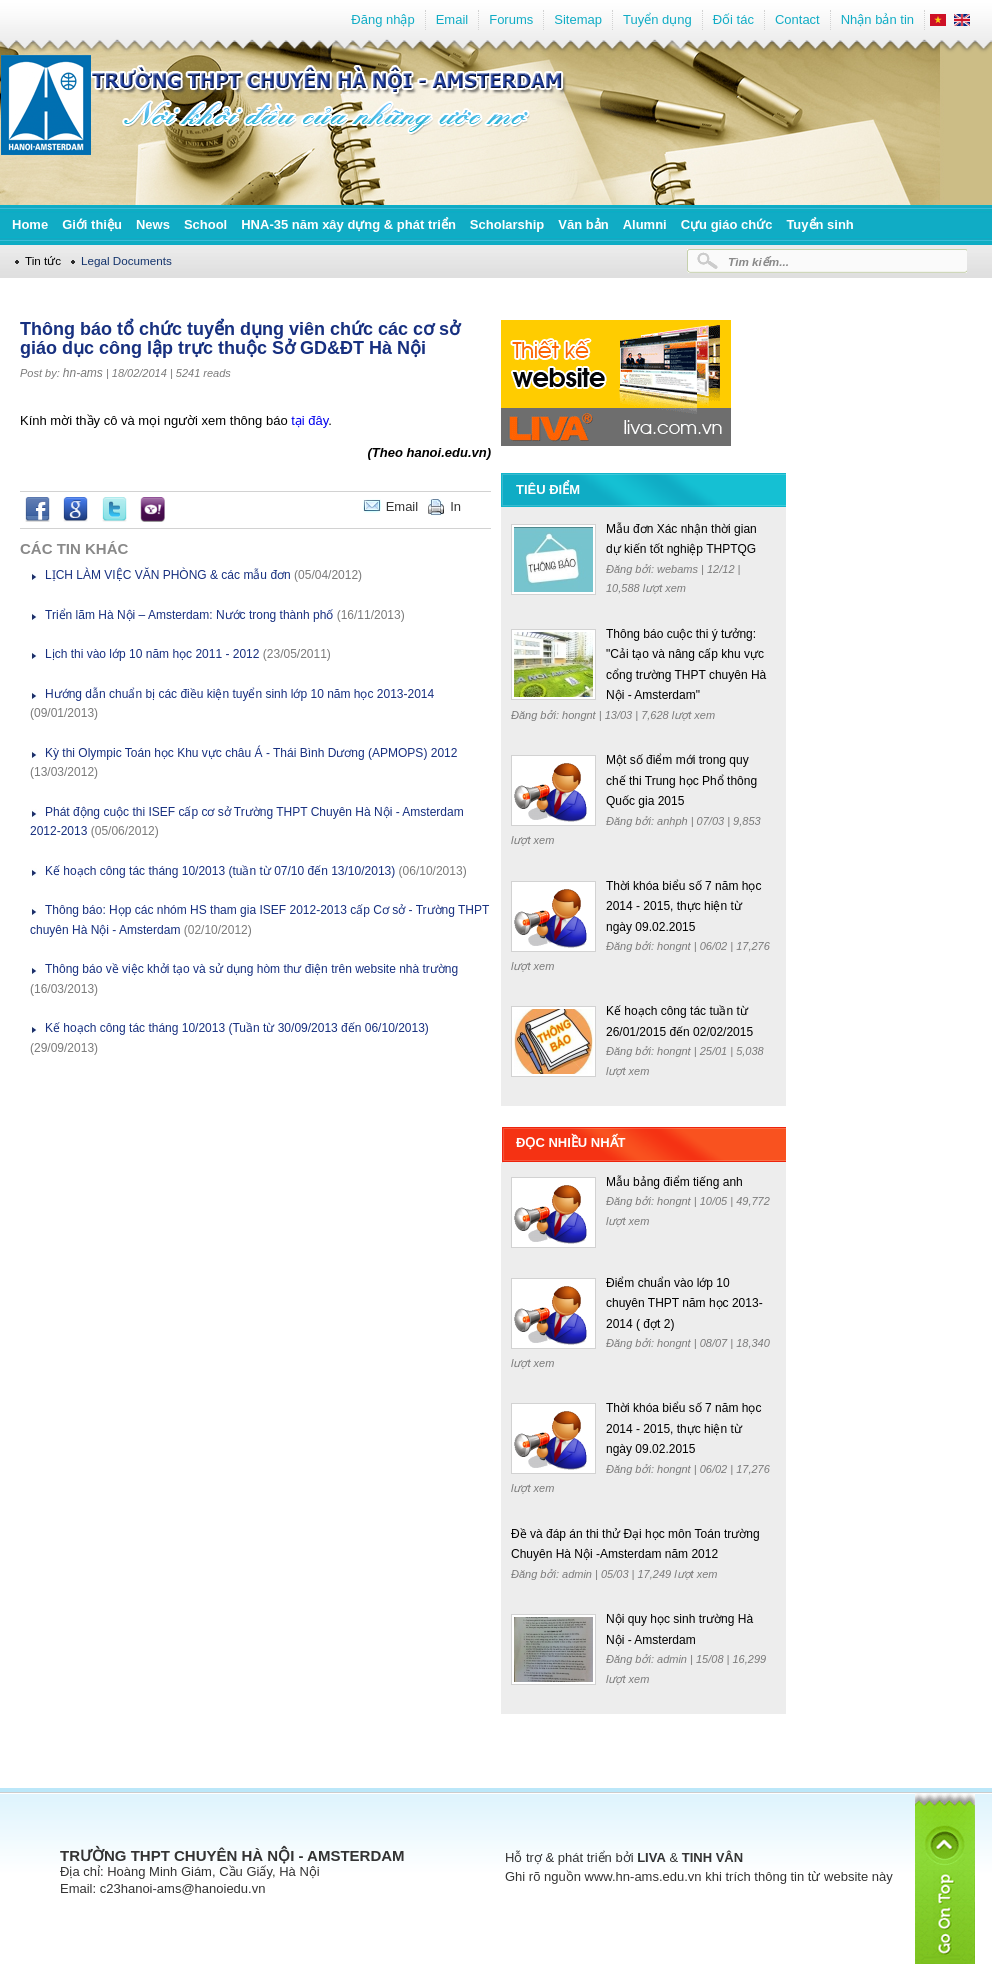  What do you see at coordinates (168, 575) in the screenshot?
I see `LỊCH LÀM VIỆC VĂN PHÒNG & các mẫu đơn` at bounding box center [168, 575].